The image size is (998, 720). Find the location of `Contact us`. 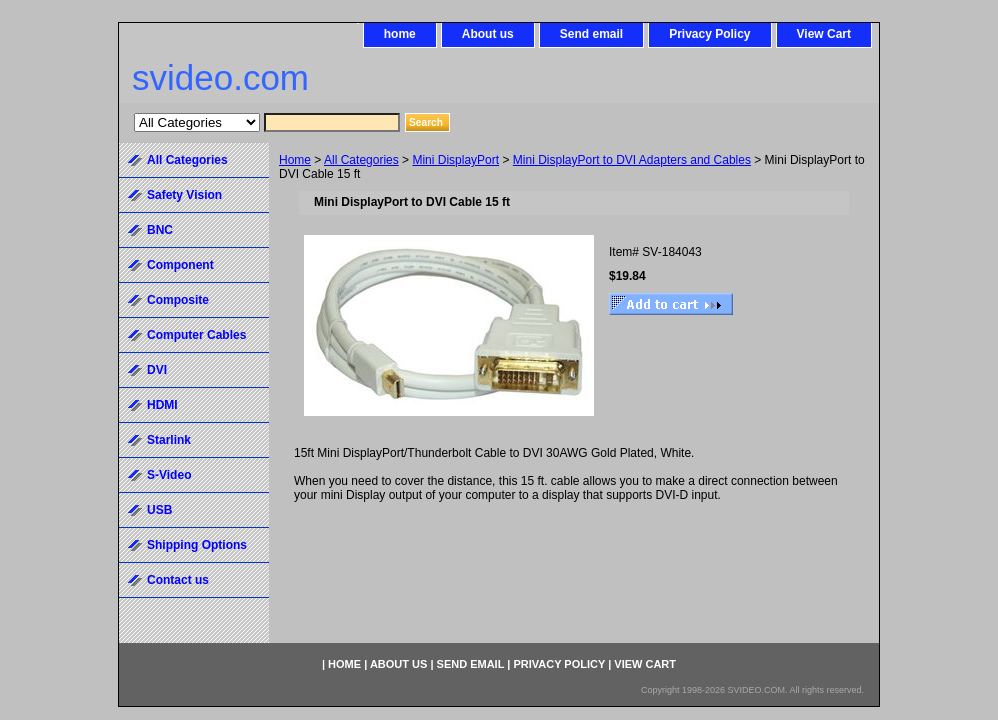

Contact us is located at coordinates (178, 580).